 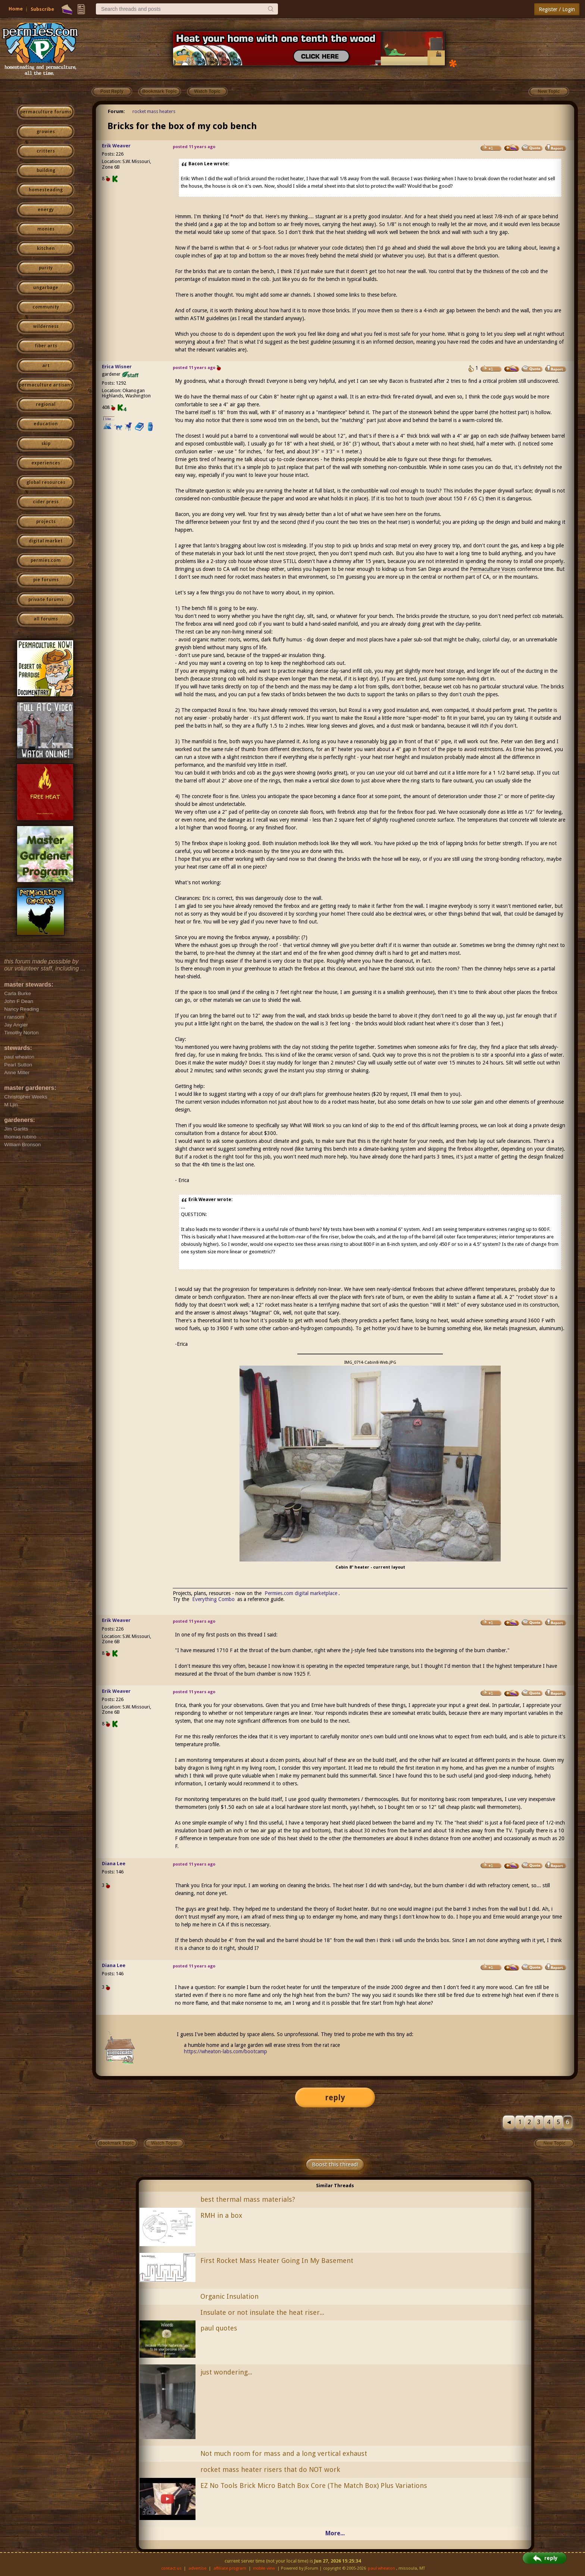 What do you see at coordinates (46, 501) in the screenshot?
I see `cider press` at bounding box center [46, 501].